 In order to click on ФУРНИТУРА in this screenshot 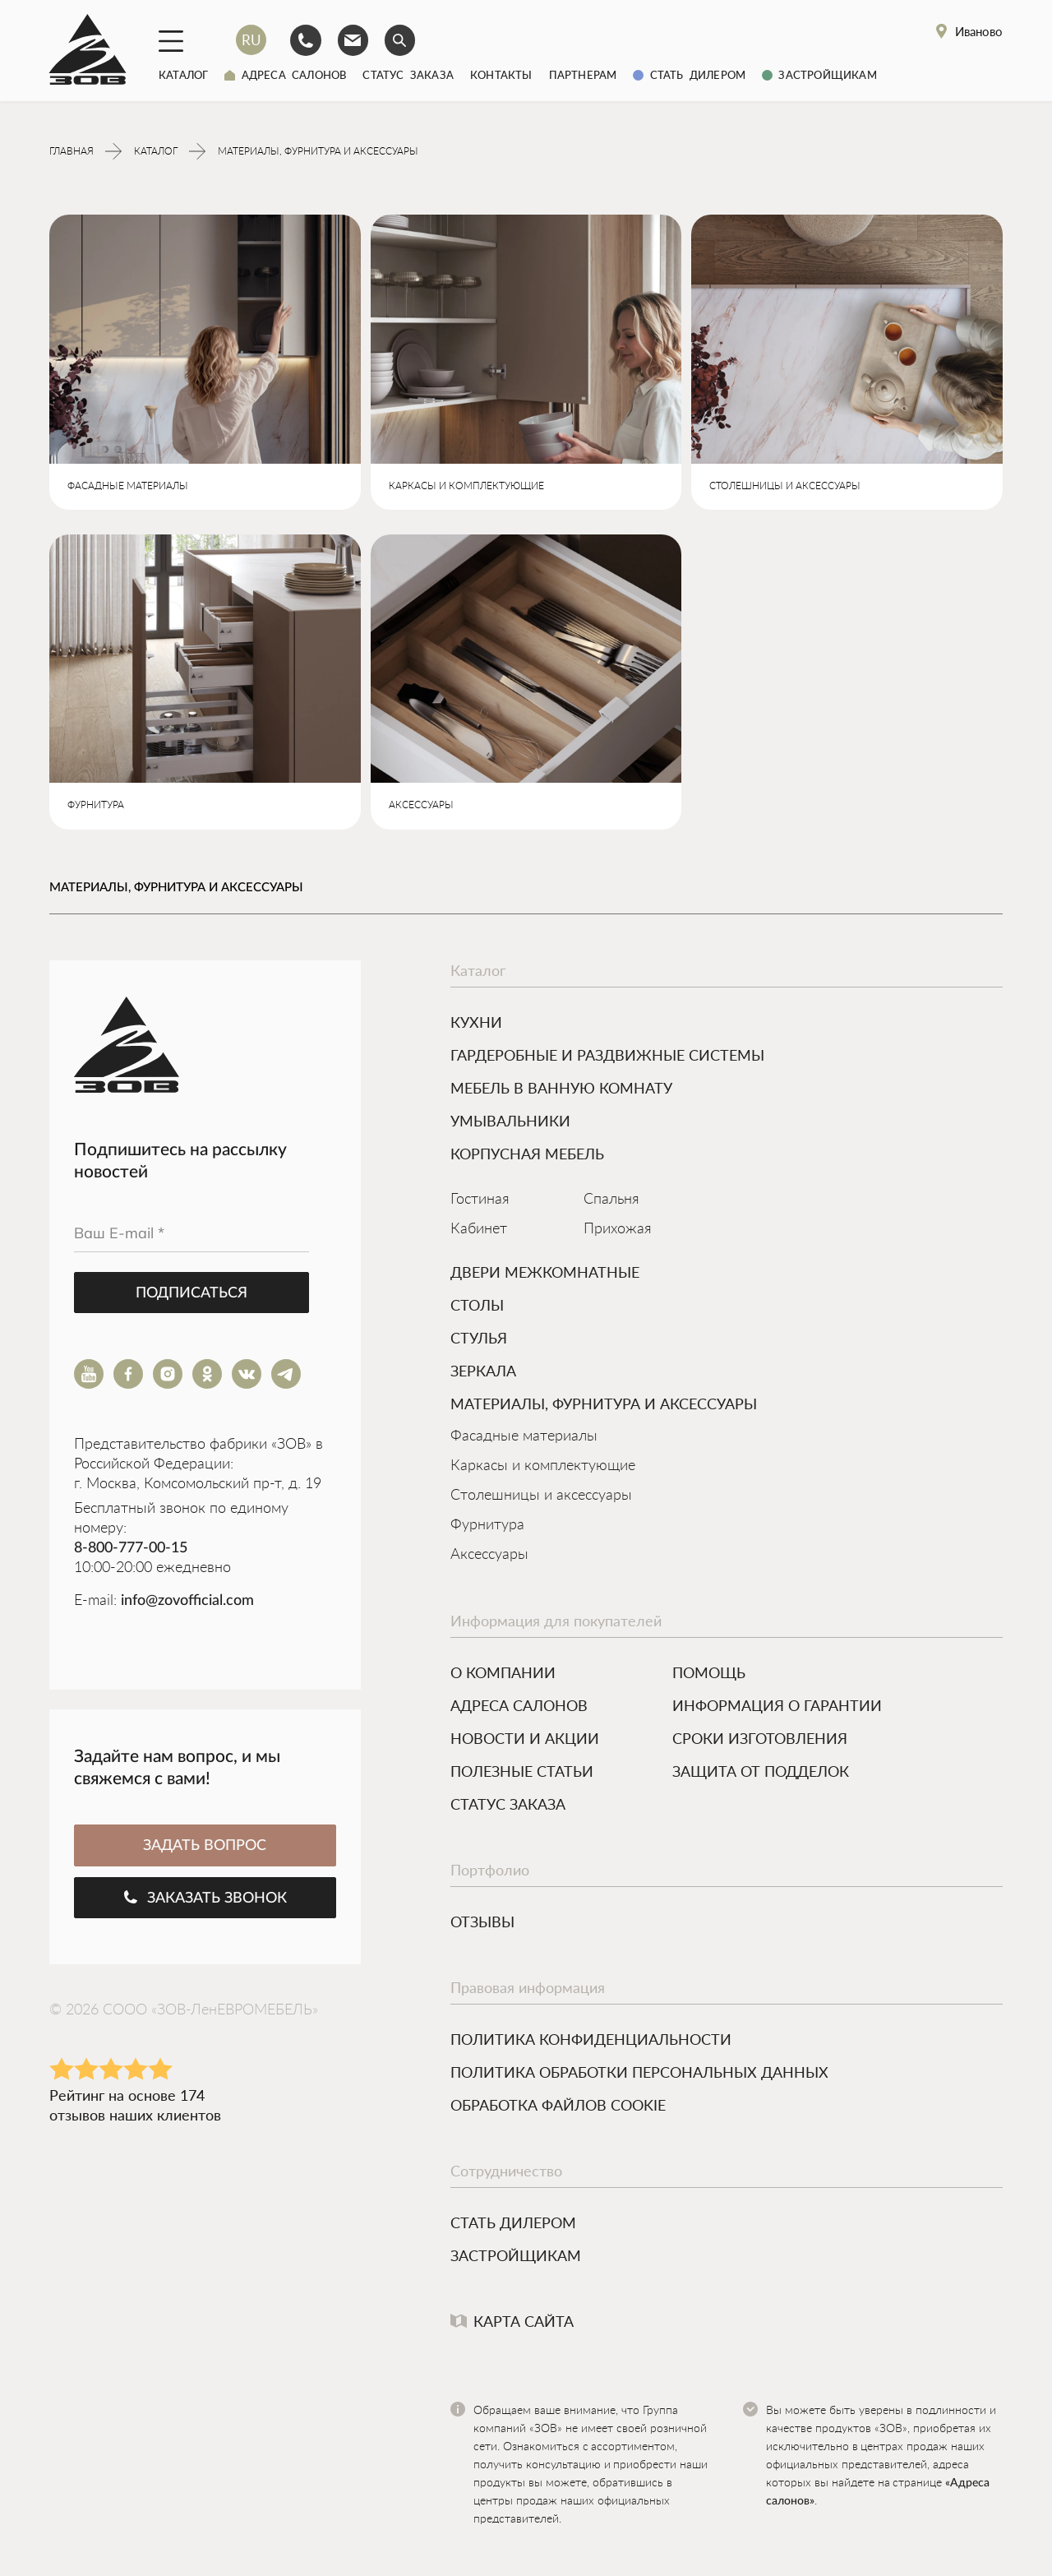, I will do `click(95, 807)`.